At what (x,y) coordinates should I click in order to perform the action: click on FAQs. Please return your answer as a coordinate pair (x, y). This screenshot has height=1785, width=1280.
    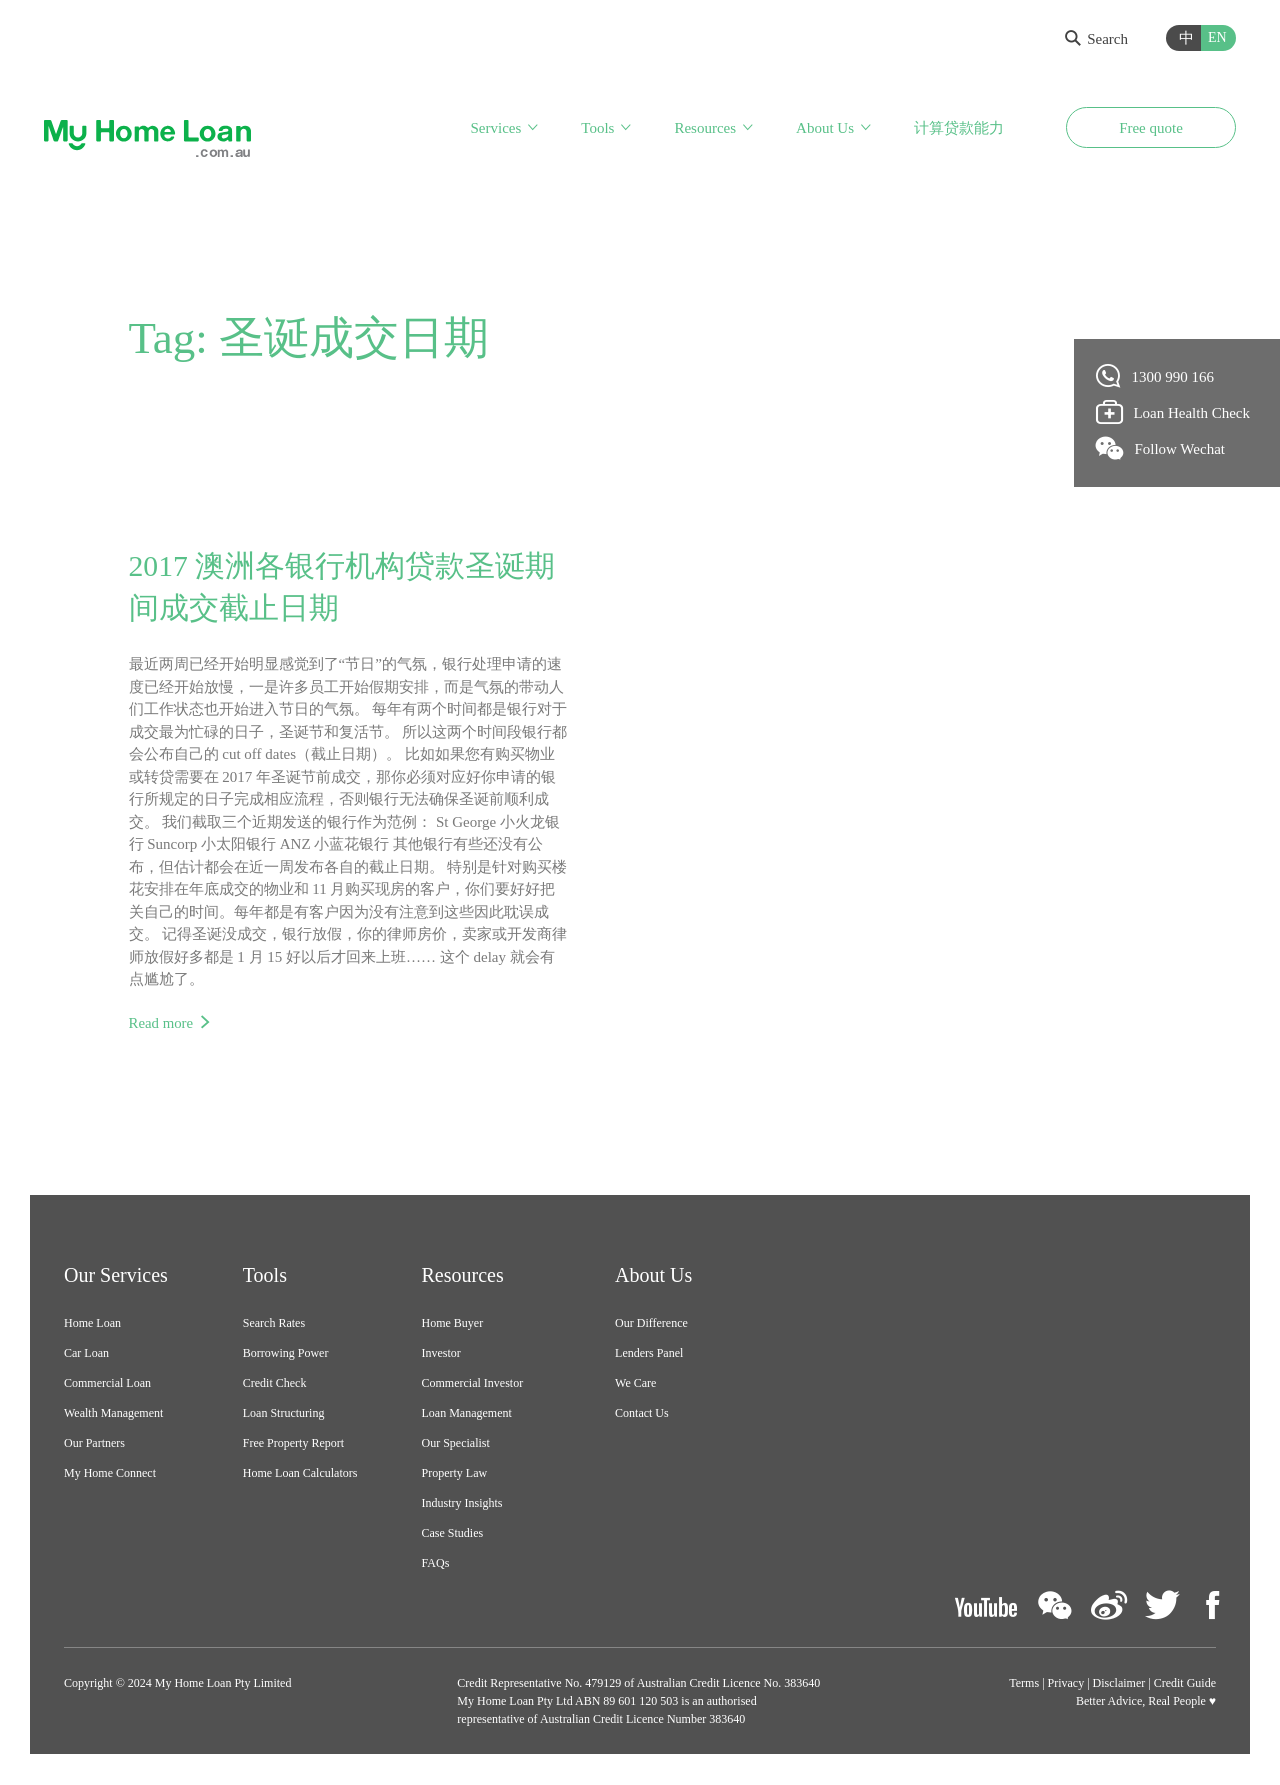
    Looking at the image, I should click on (436, 1564).